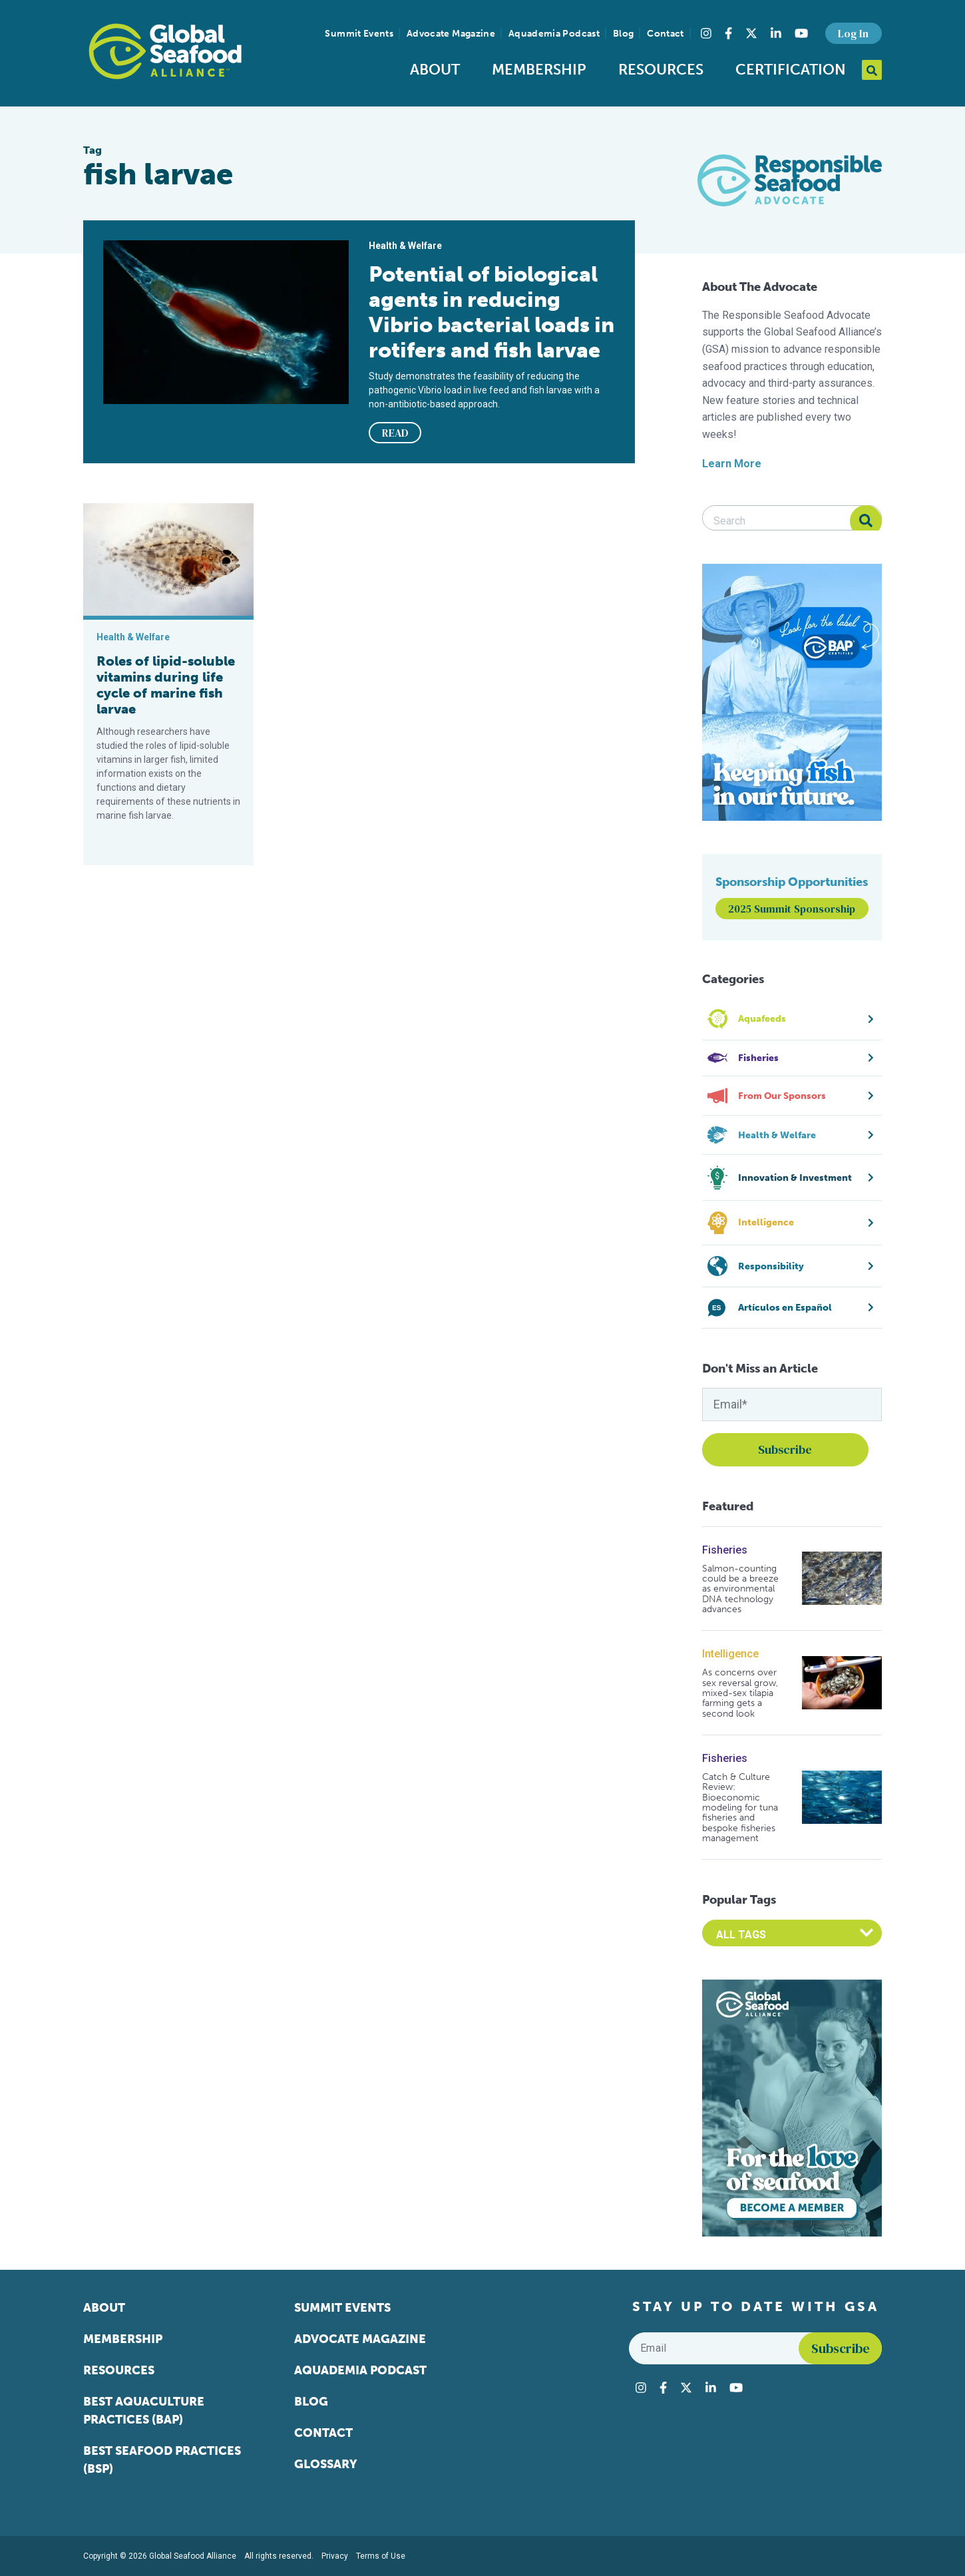  What do you see at coordinates (731, 463) in the screenshot?
I see `Learn More` at bounding box center [731, 463].